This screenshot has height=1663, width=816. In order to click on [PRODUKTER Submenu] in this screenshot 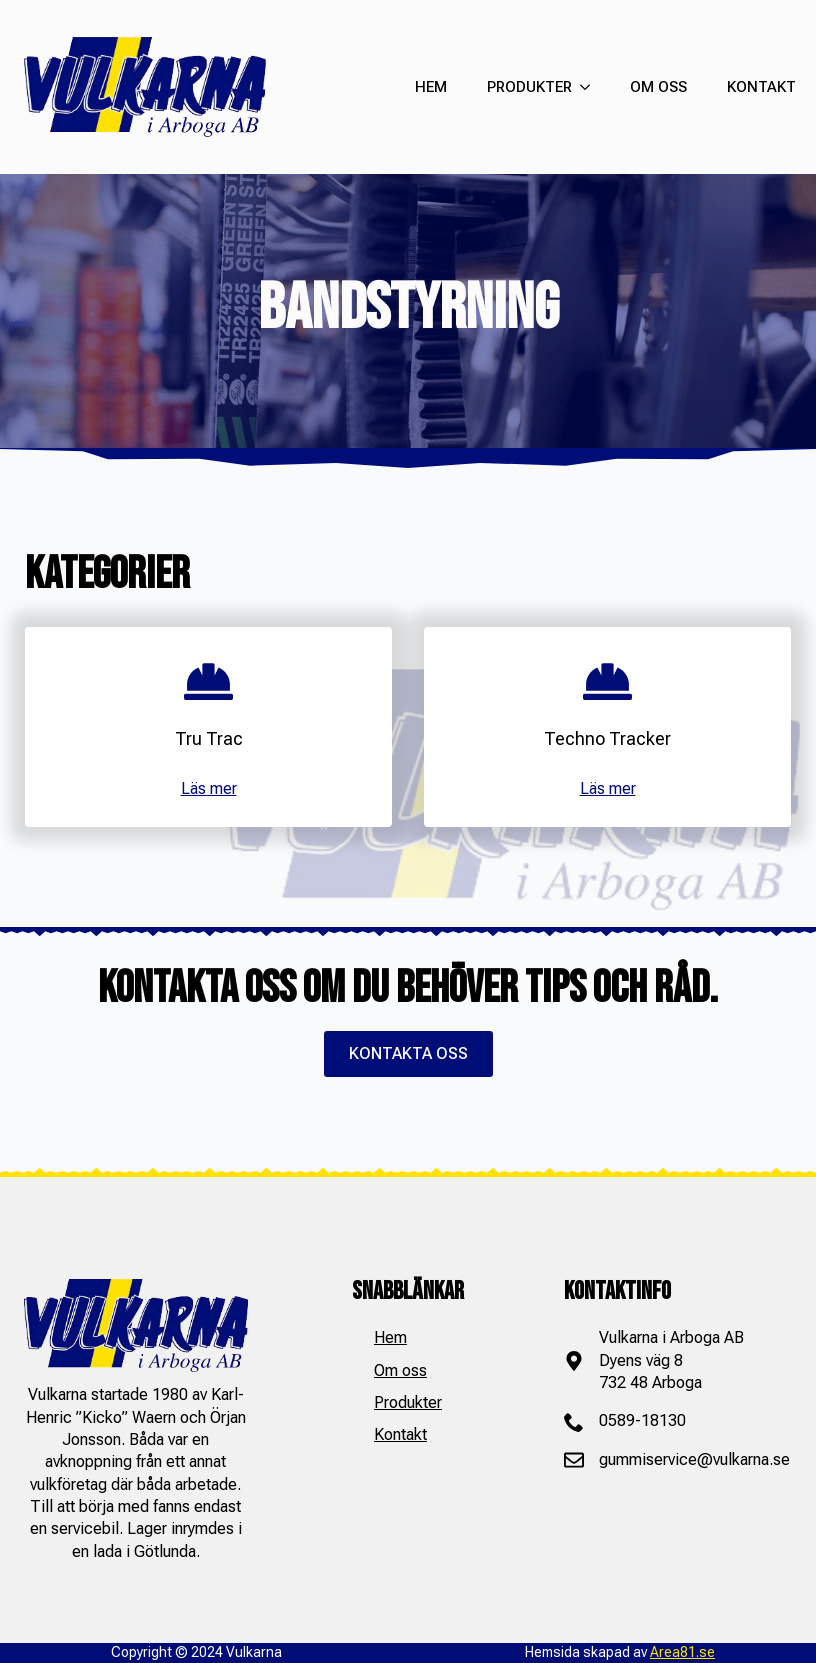, I will do `click(581, 87)`.